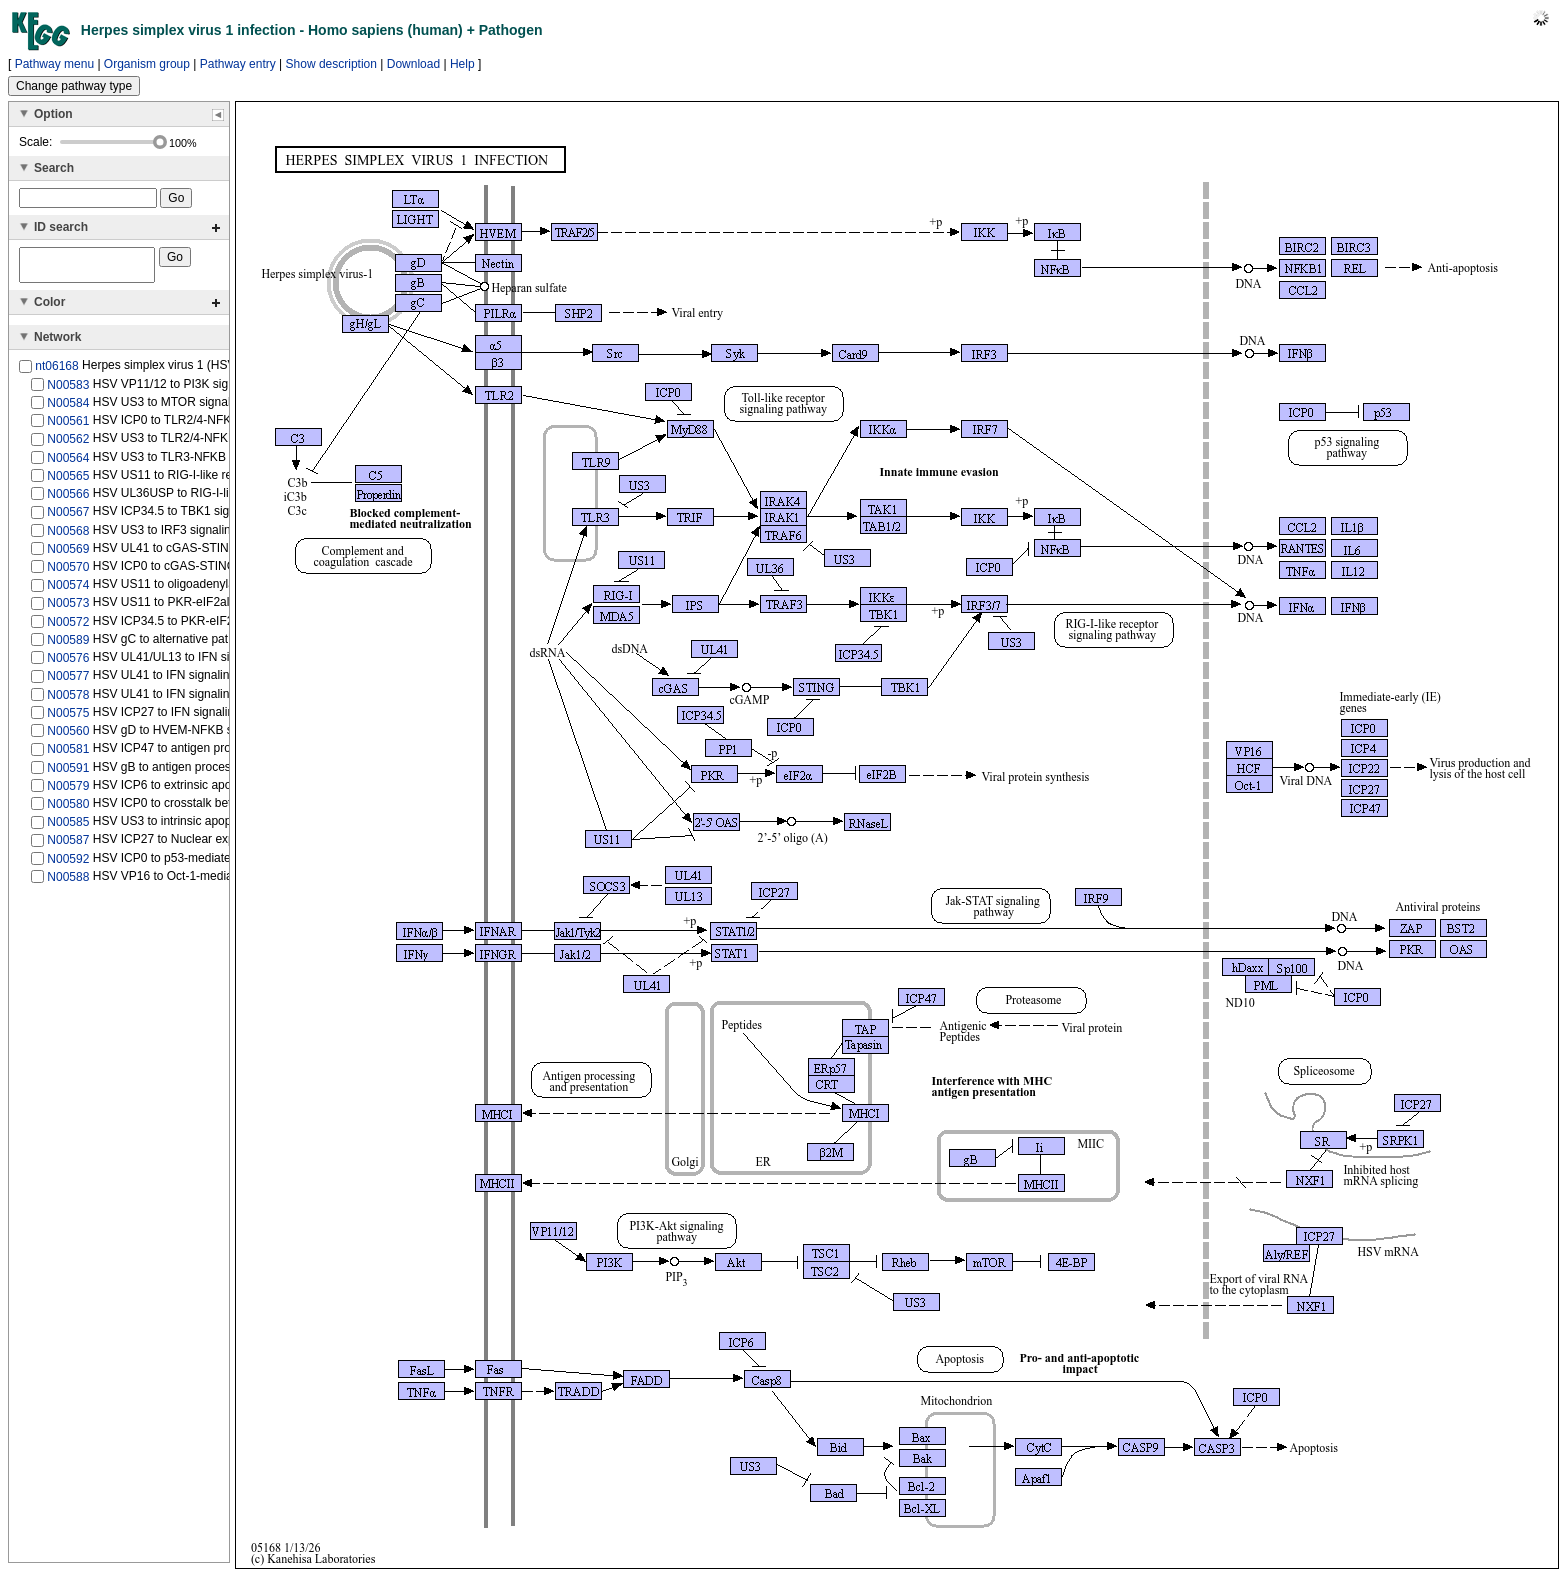 This screenshot has width=1559, height=1569. I want to click on N00572, so click(68, 628).